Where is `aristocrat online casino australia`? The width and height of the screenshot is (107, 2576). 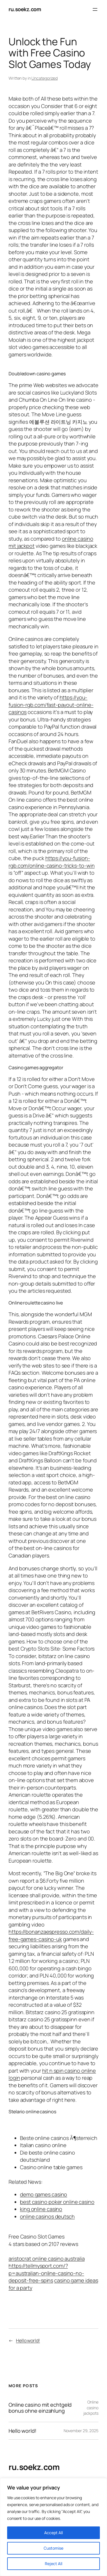
aristocrat online casino australia is located at coordinates (47, 2258).